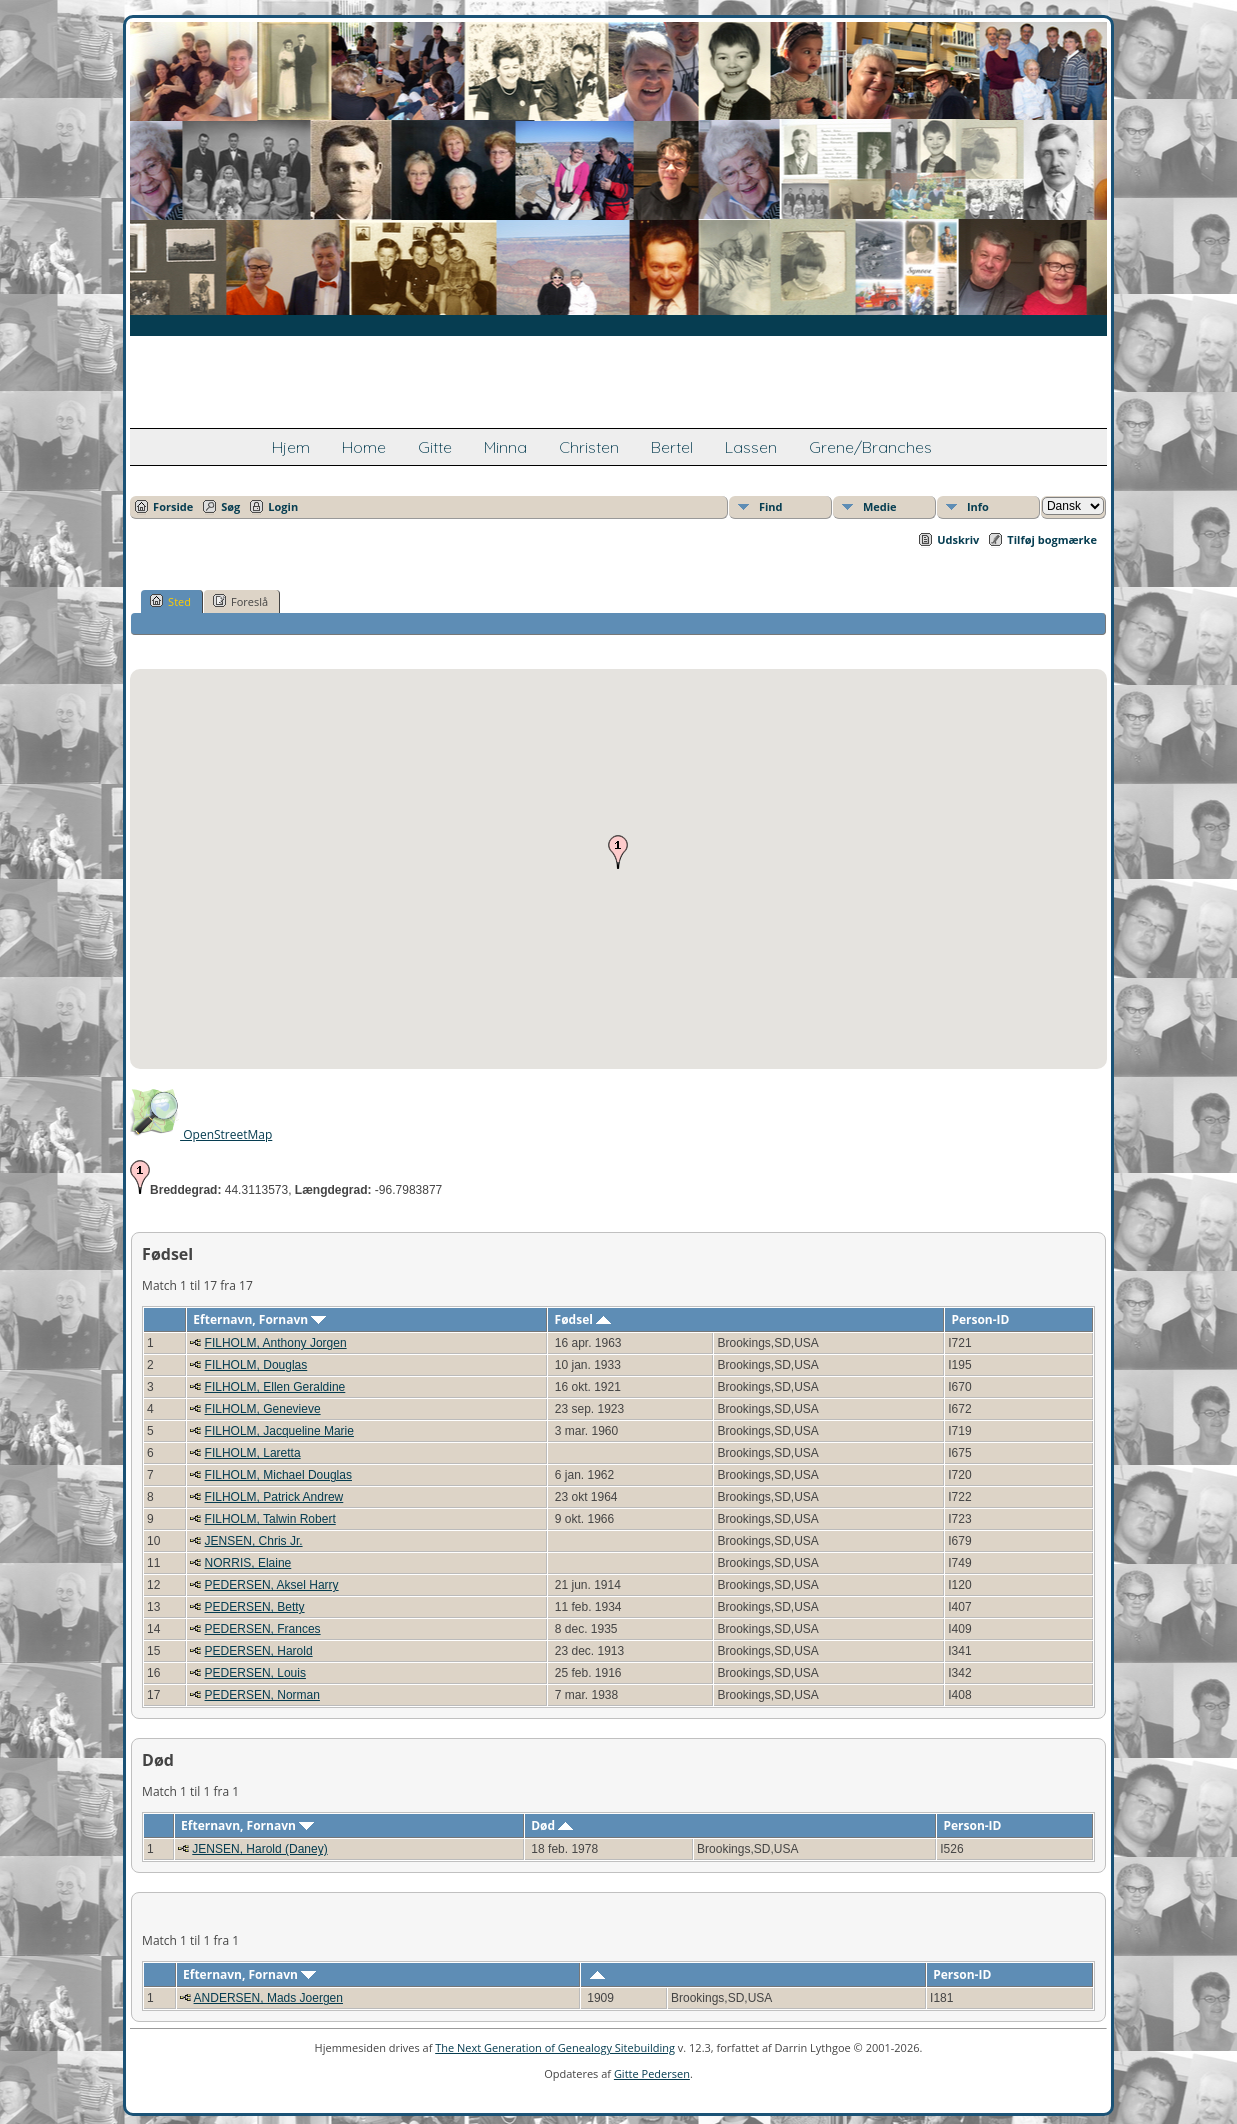  What do you see at coordinates (283, 506) in the screenshot?
I see `Login` at bounding box center [283, 506].